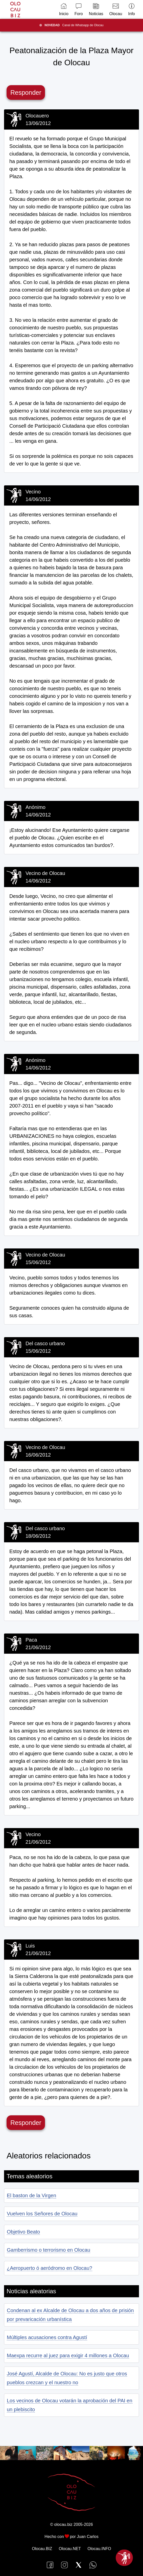 This screenshot has width=143, height=2576. I want to click on Gamberrismo o terrorismo en Olocau, so click(48, 2250).